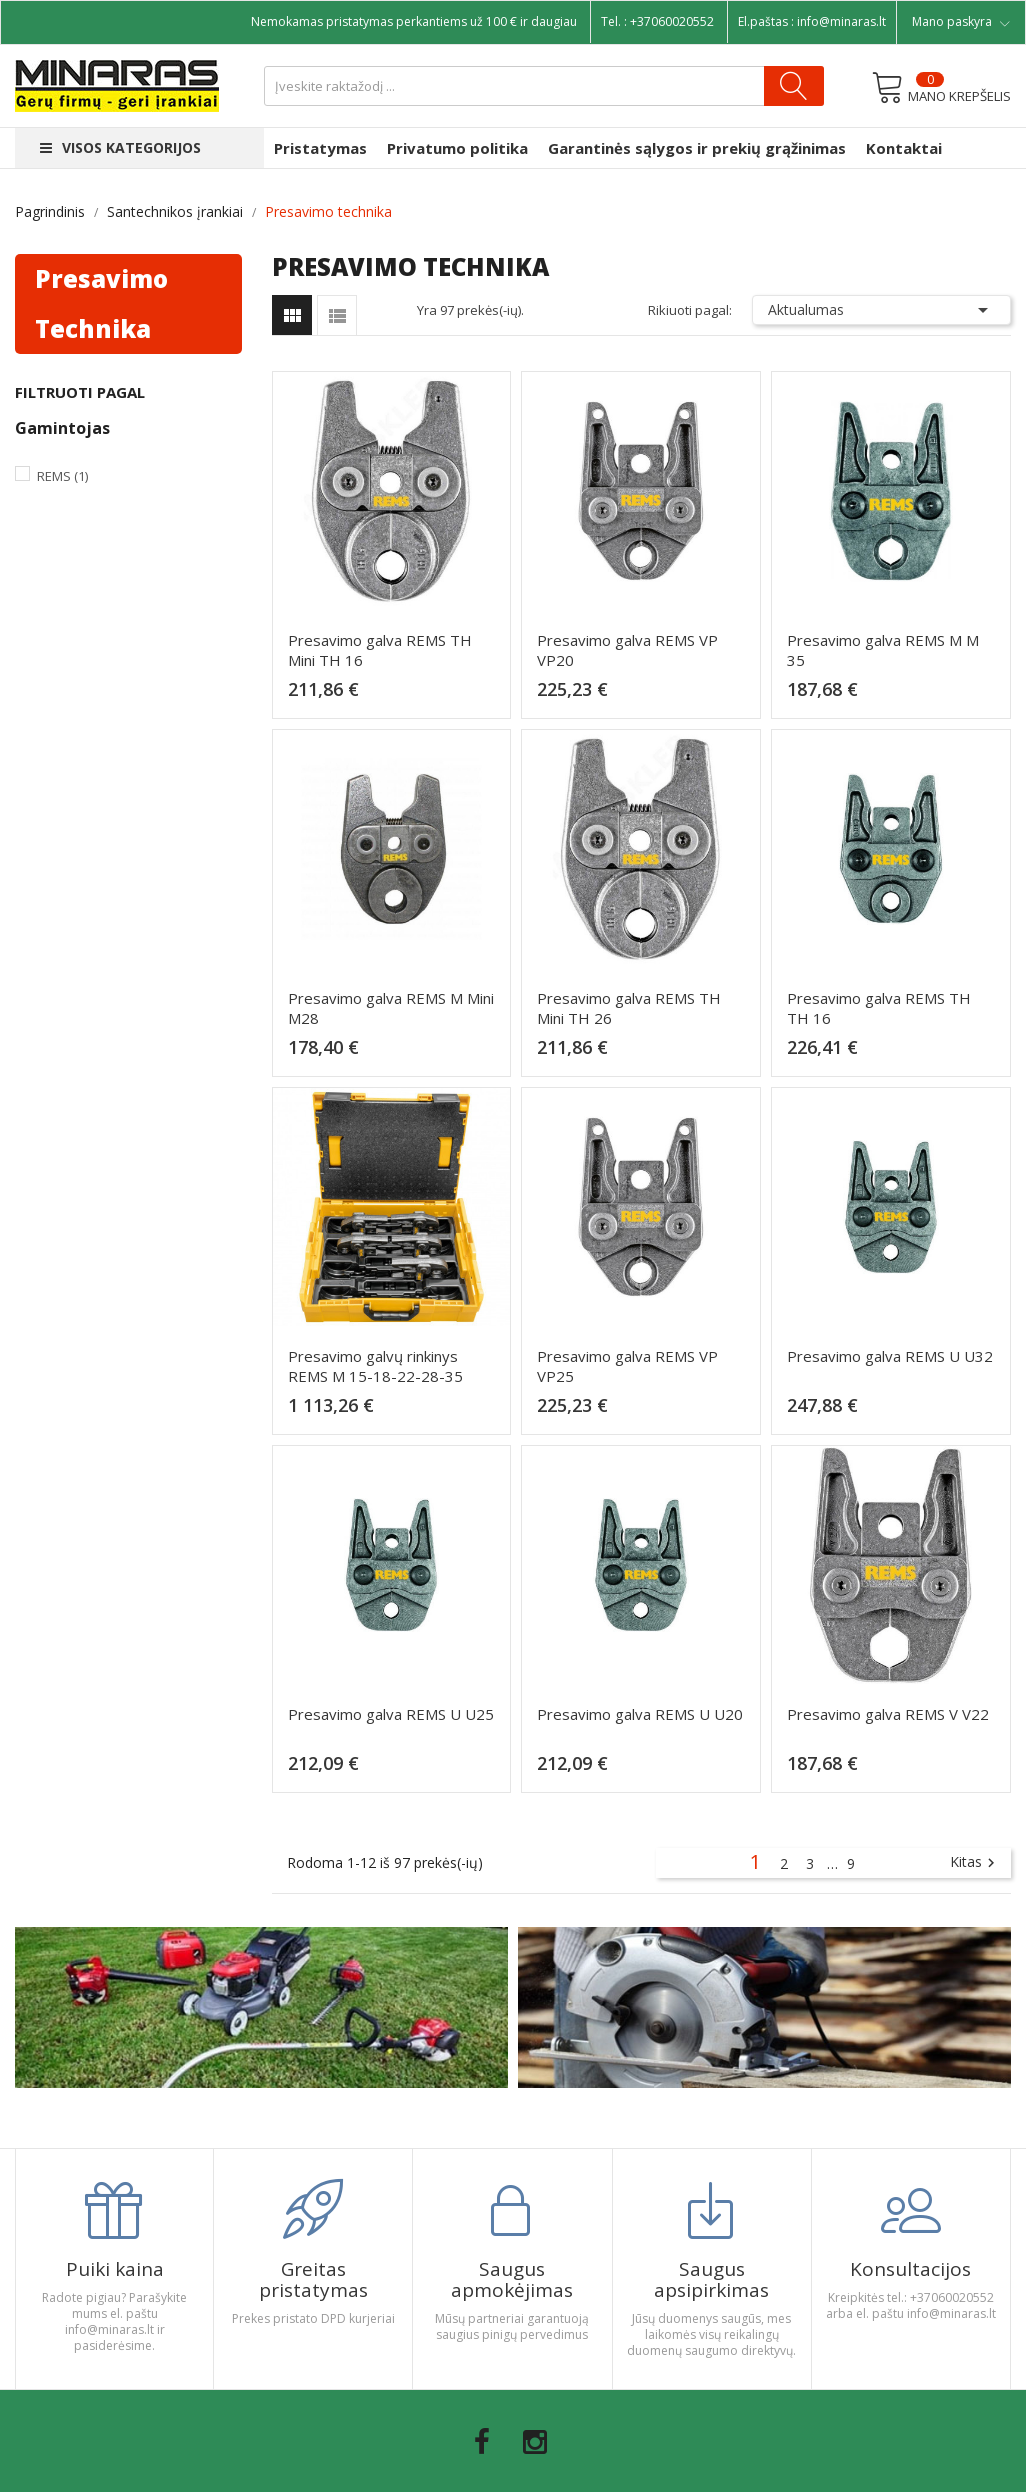 Image resolution: width=1026 pixels, height=2492 pixels. What do you see at coordinates (482, 2442) in the screenshot?
I see `Facebook` at bounding box center [482, 2442].